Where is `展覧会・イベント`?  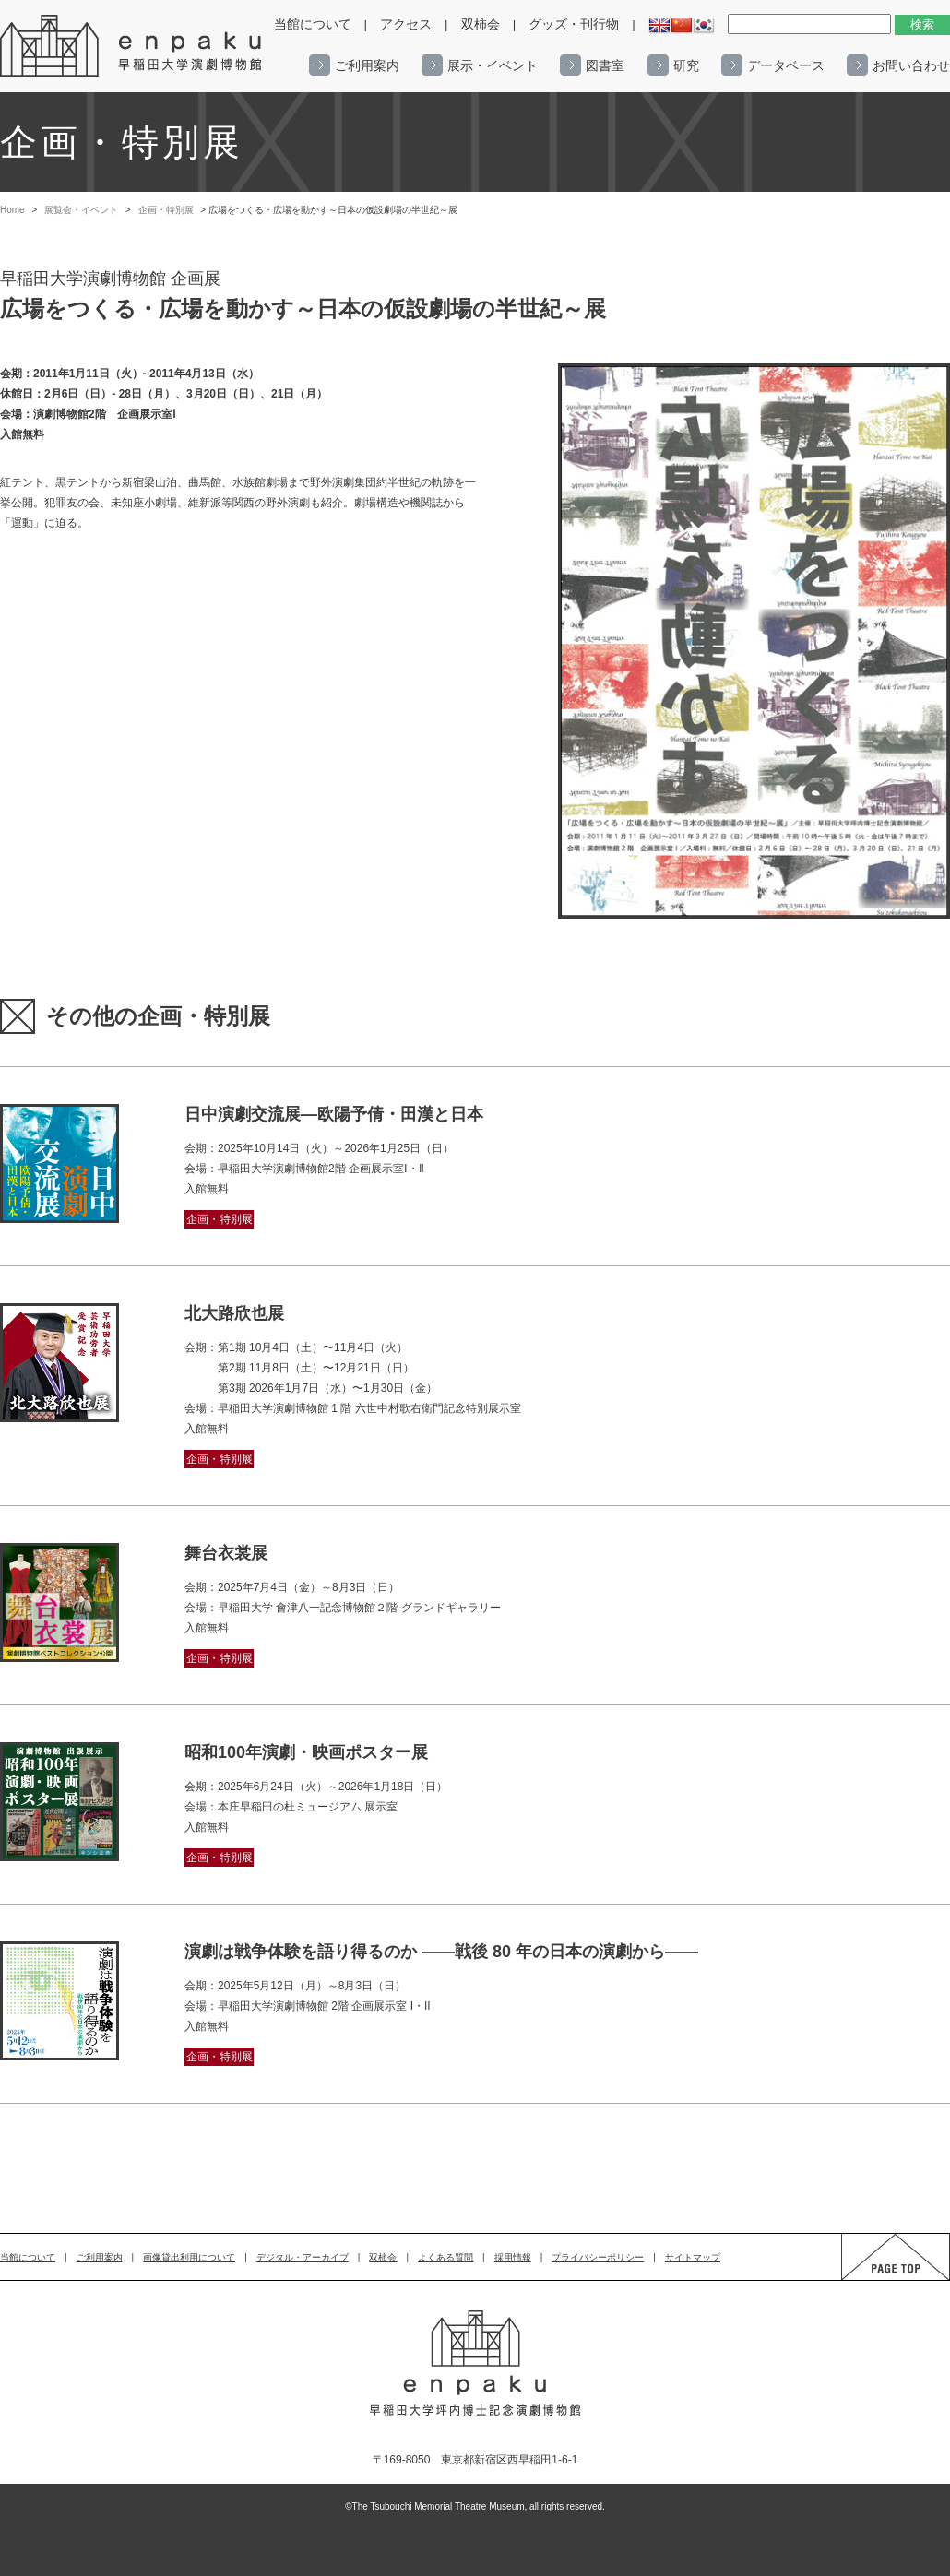 展覧会・イベント is located at coordinates (81, 210).